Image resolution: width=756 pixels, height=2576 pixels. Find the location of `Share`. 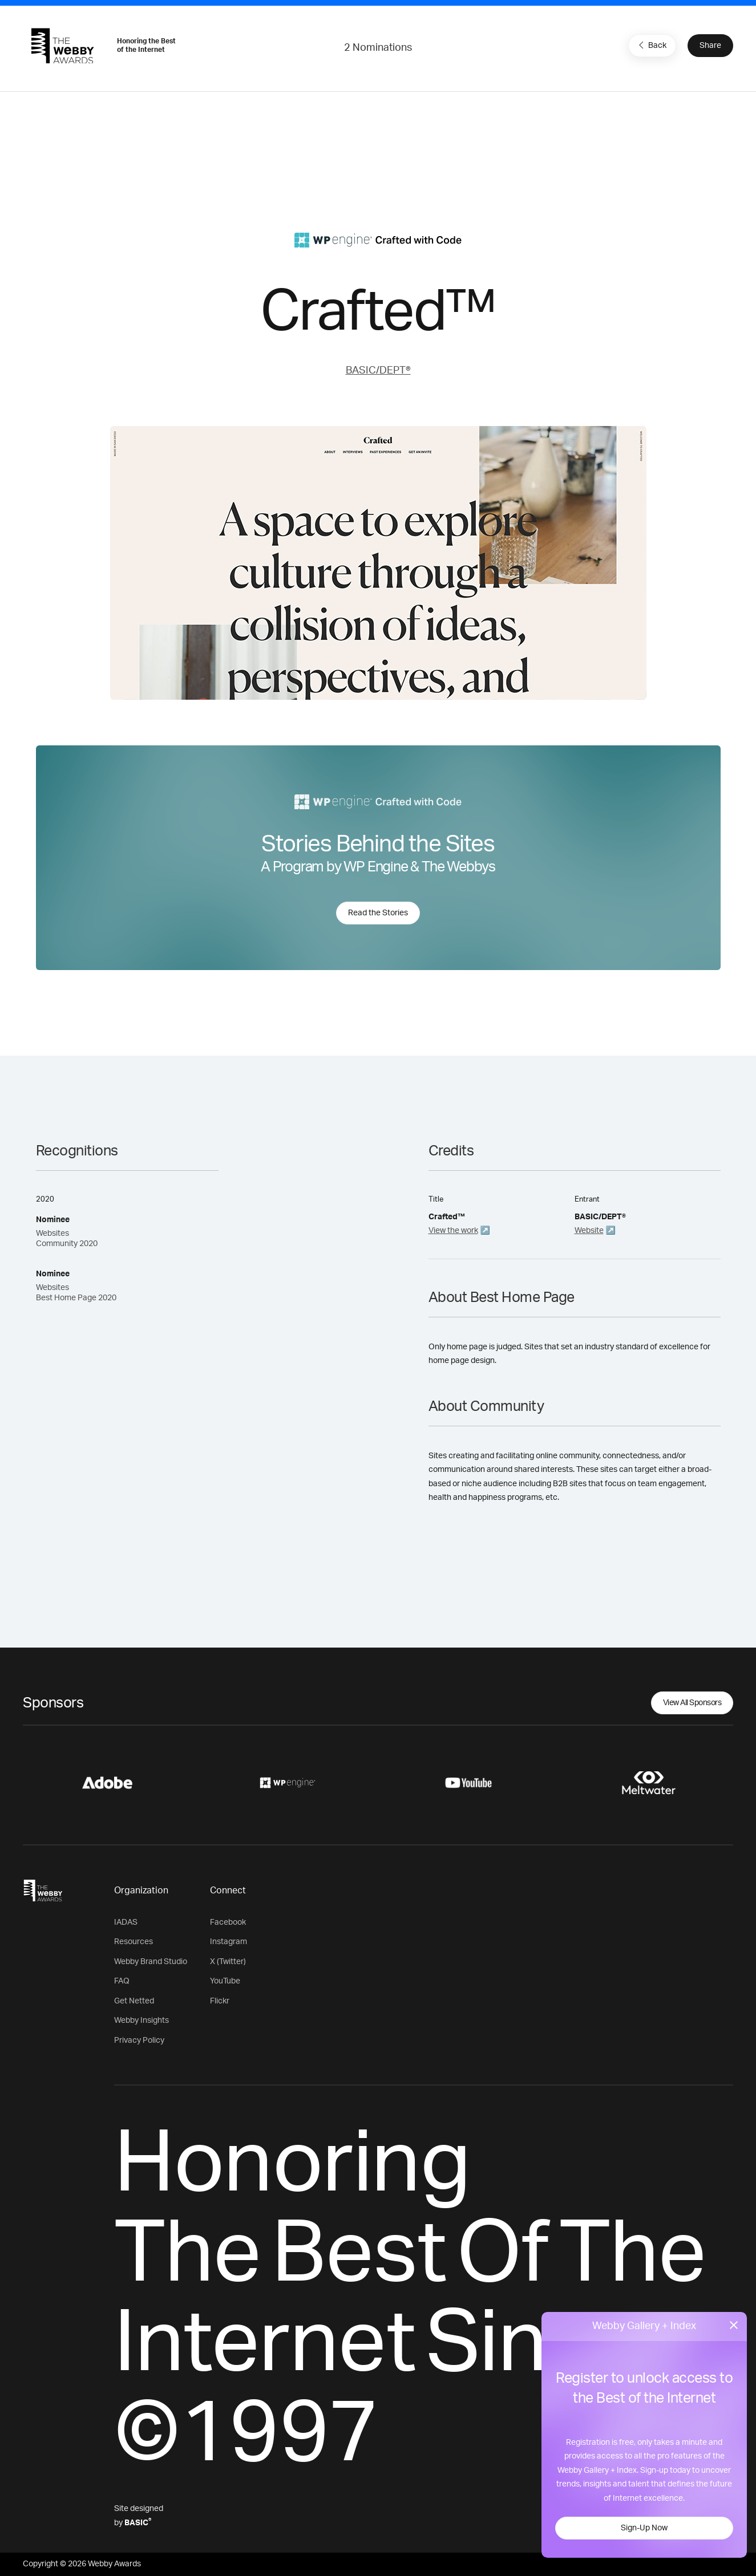

Share is located at coordinates (710, 46).